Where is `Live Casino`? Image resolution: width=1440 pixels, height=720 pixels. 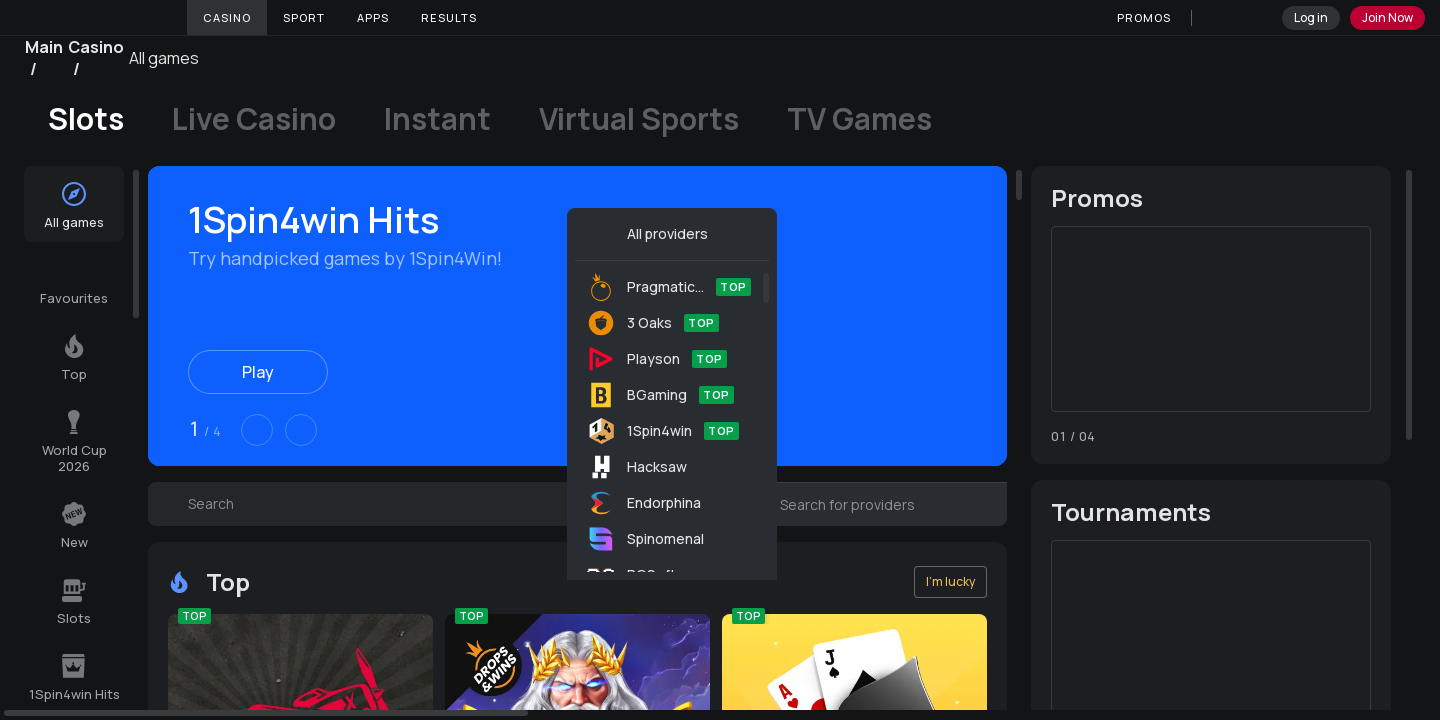
Live Casino is located at coordinates (254, 119).